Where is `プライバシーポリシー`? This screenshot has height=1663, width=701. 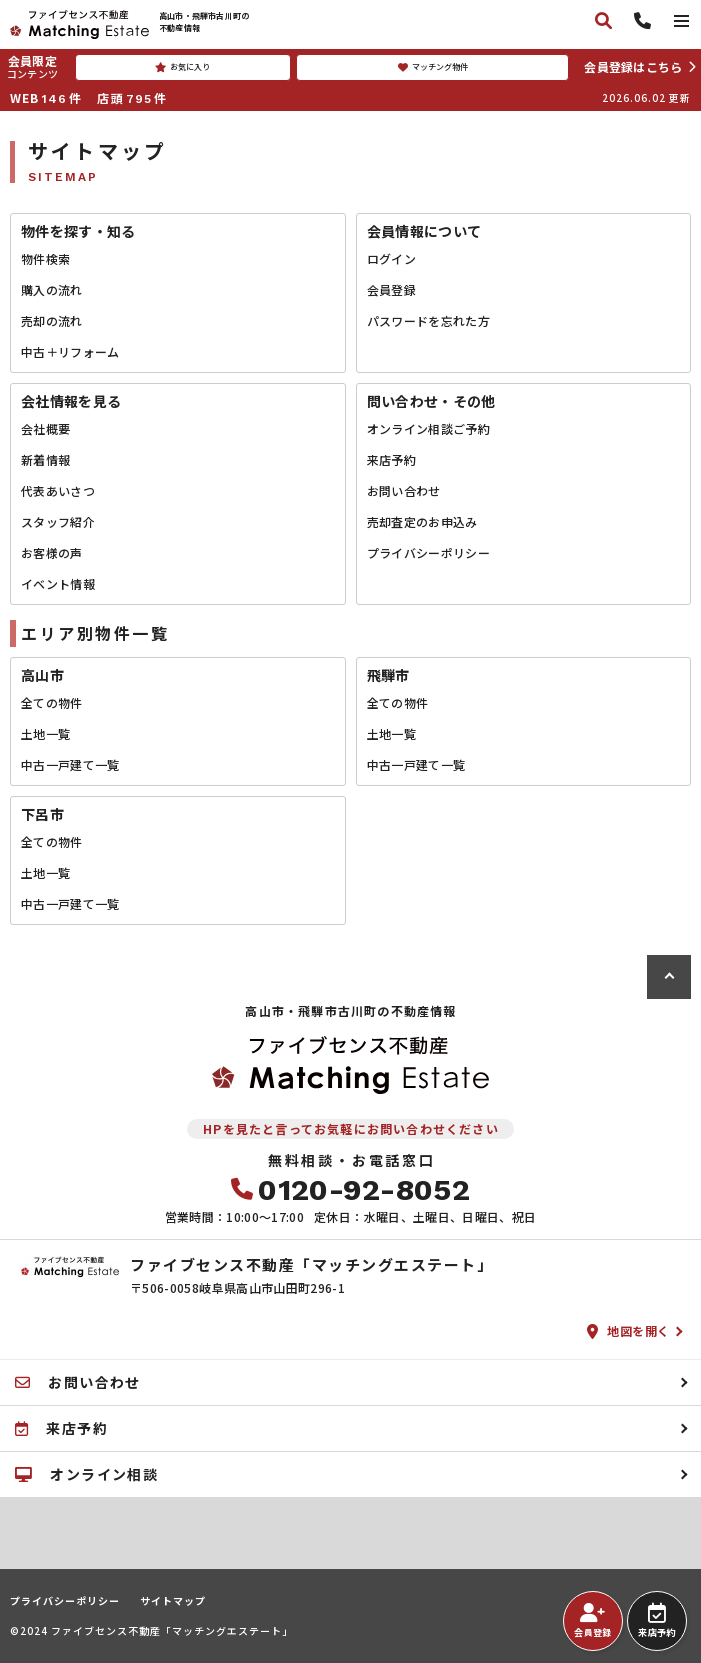
プライバシーポリシー is located at coordinates (429, 552).